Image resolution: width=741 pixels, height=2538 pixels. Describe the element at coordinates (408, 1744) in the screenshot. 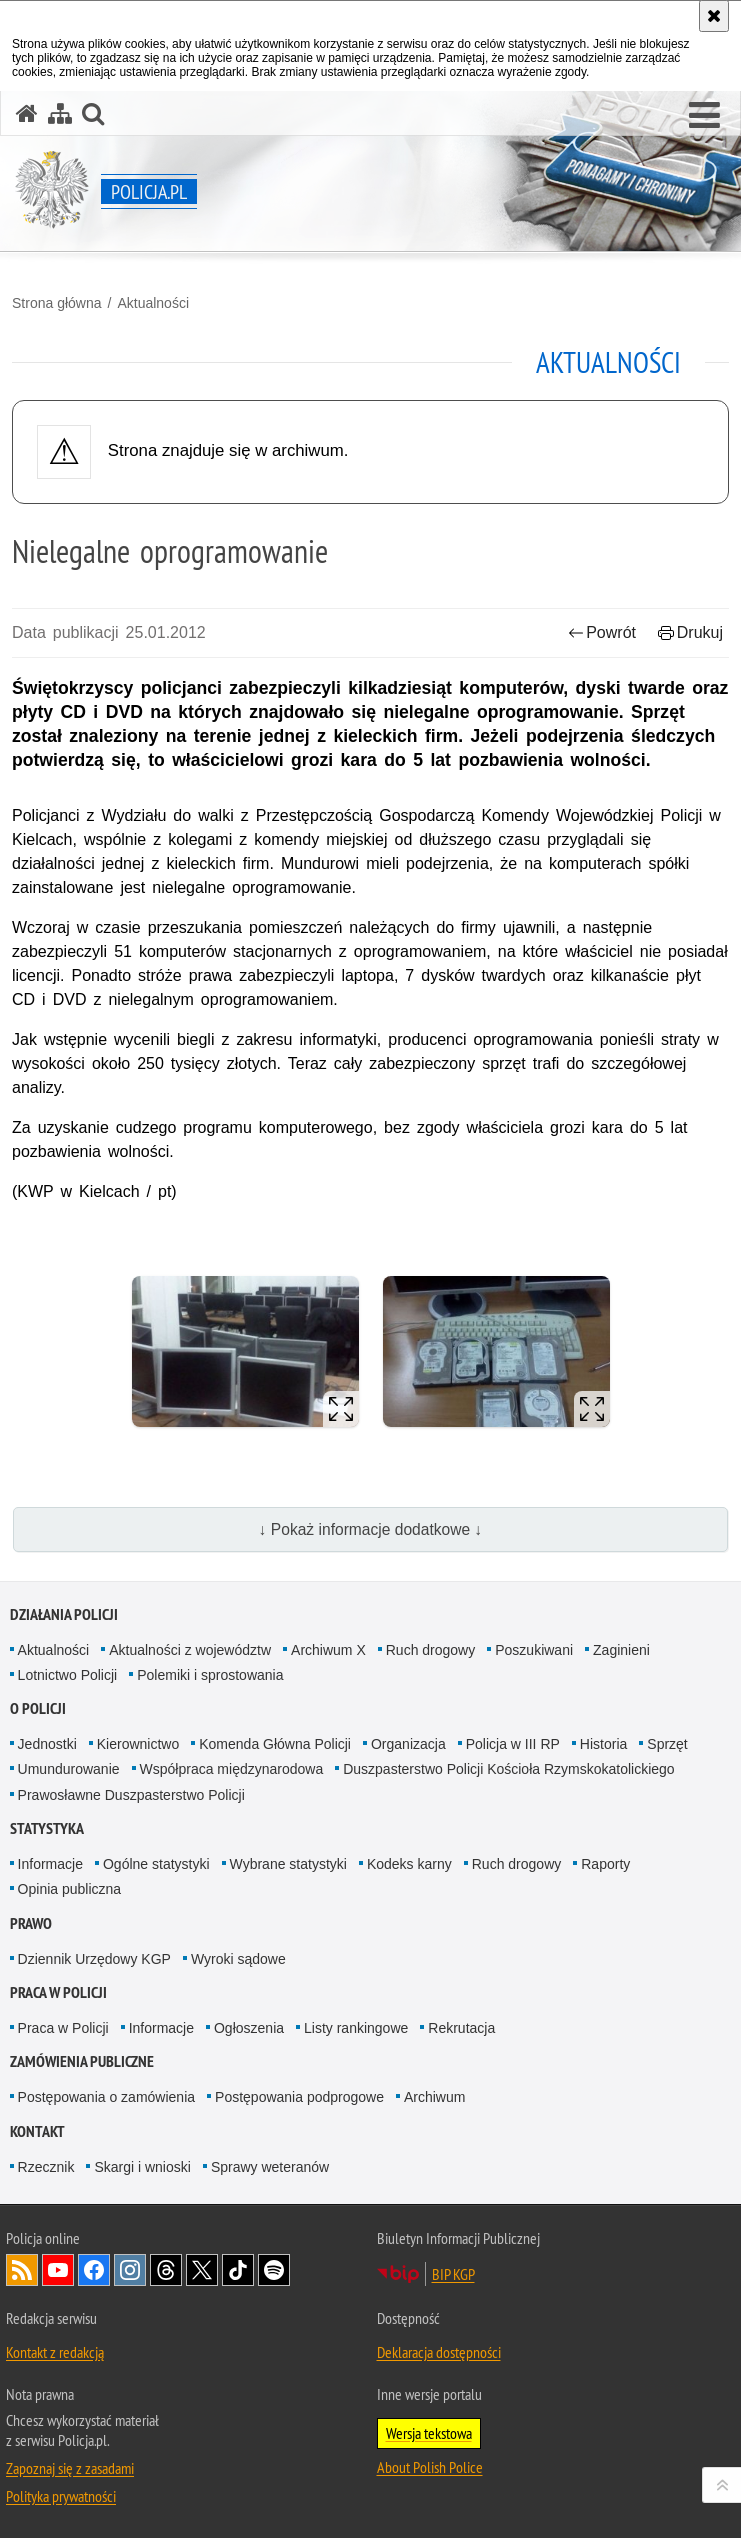

I see `Organizacja` at that location.